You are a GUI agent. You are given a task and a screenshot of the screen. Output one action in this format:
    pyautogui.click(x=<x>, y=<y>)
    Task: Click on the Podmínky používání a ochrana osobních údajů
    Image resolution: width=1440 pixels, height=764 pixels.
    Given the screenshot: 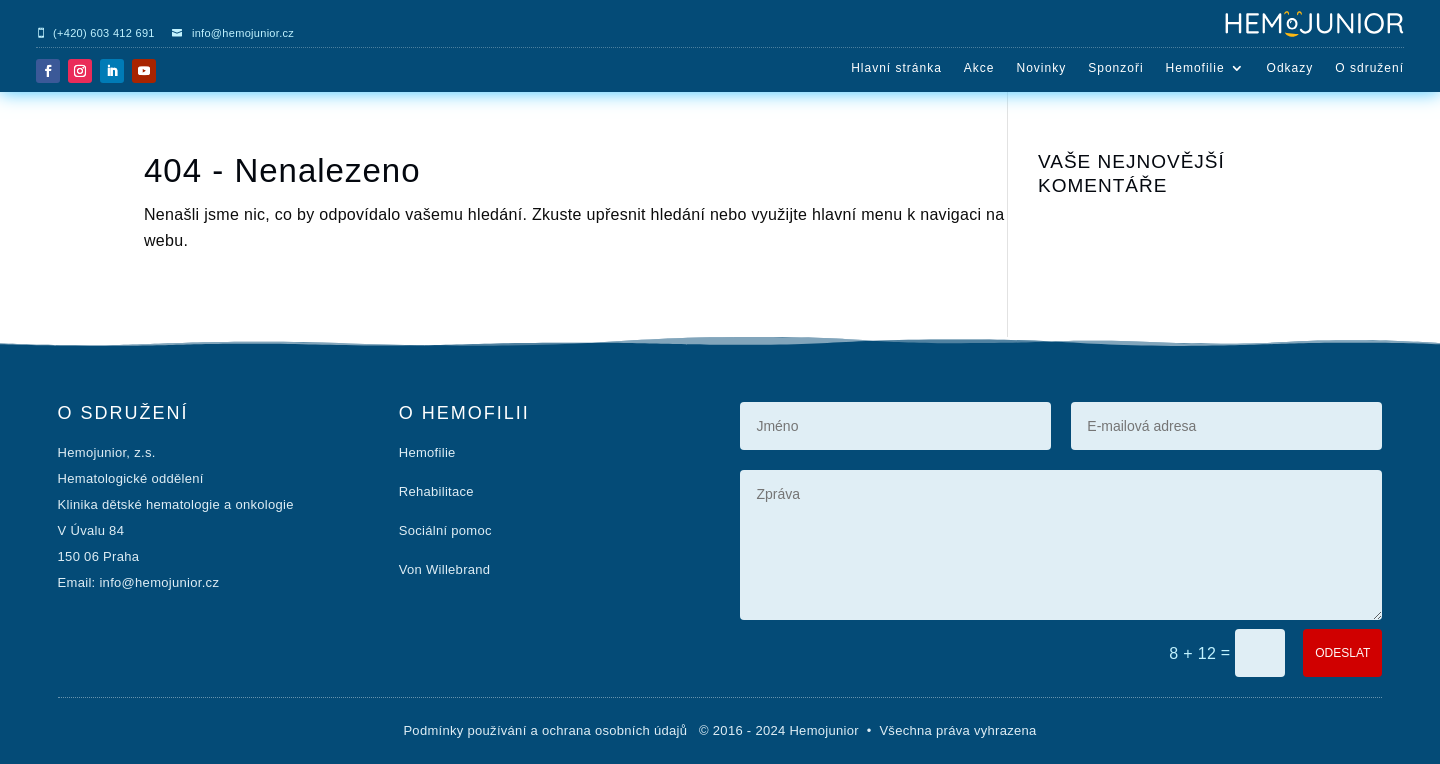 What is the action you would take?
    pyautogui.click(x=547, y=730)
    